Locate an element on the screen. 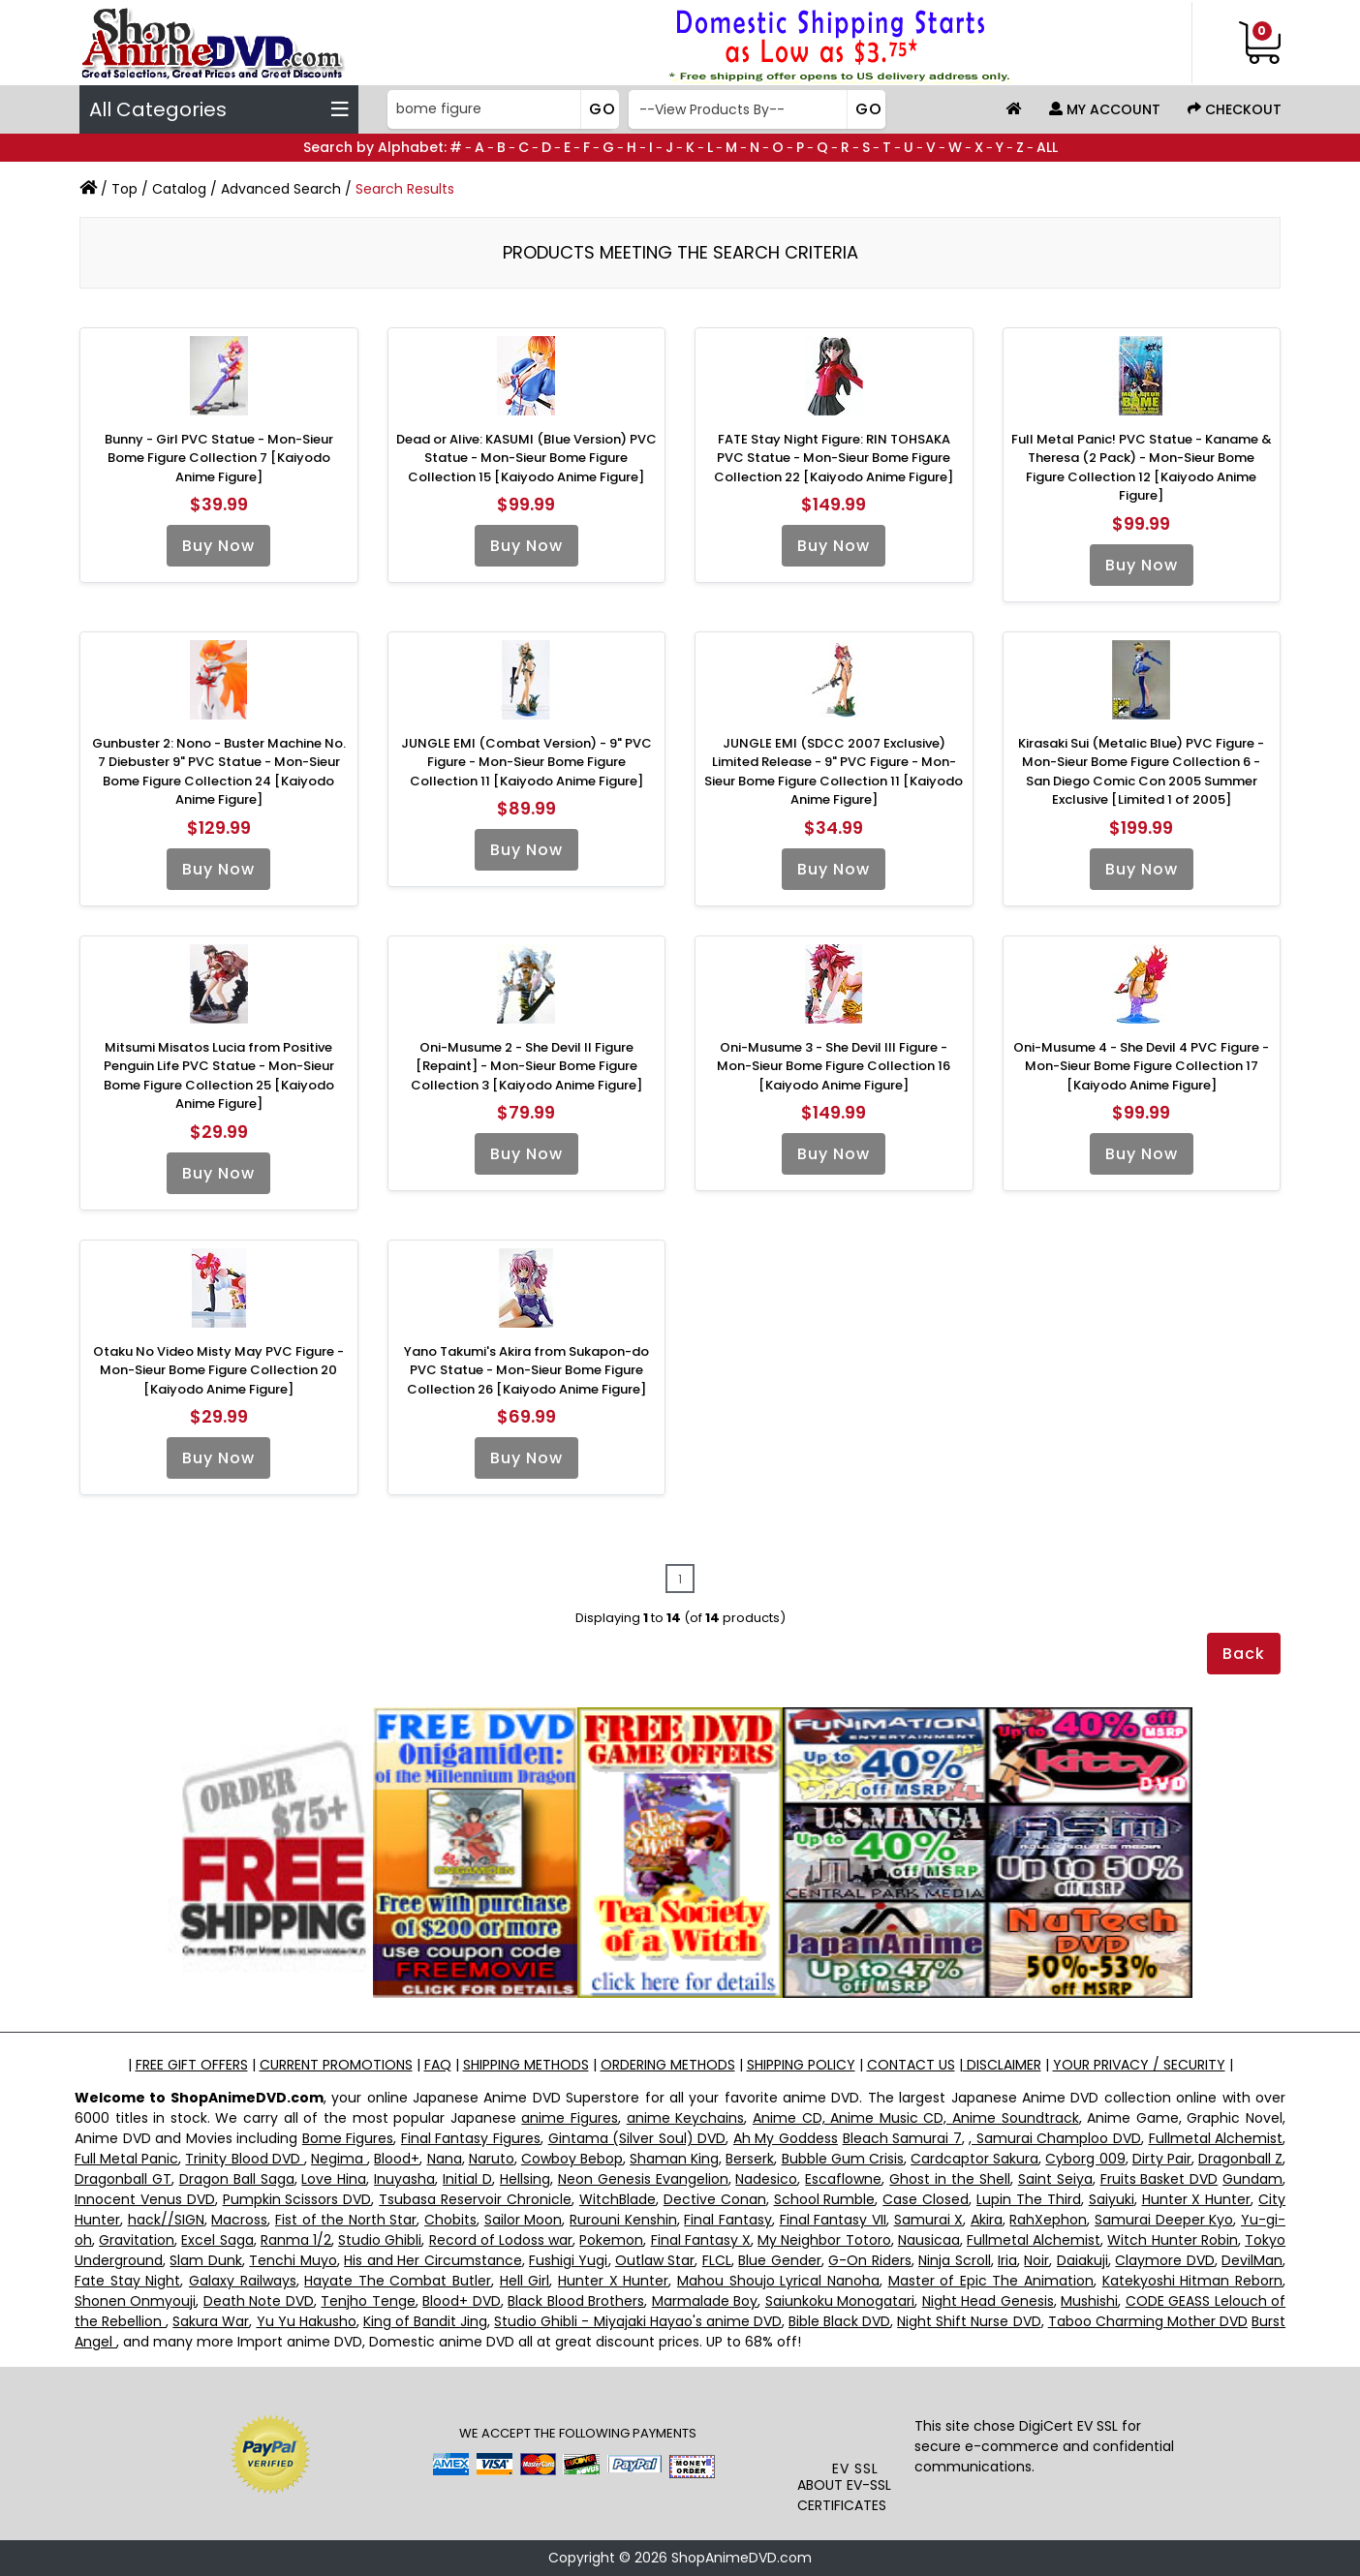 This screenshot has width=1360, height=2576. All Categories is located at coordinates (219, 109).